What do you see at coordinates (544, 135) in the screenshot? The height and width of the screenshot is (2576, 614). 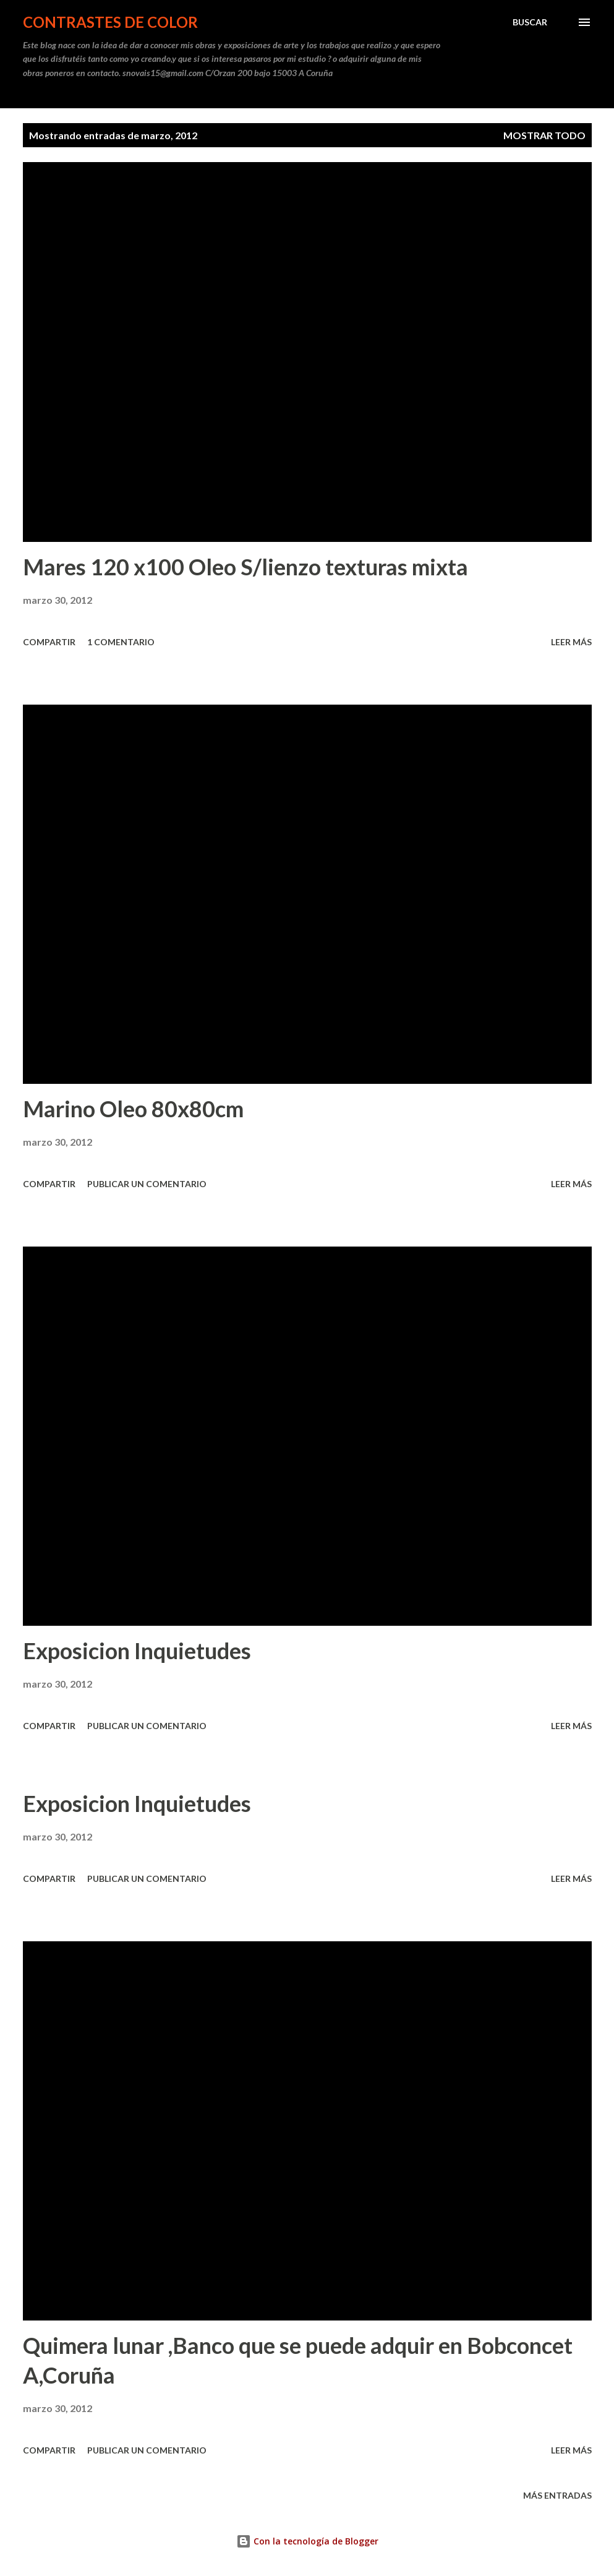 I see `Mostrar todo` at bounding box center [544, 135].